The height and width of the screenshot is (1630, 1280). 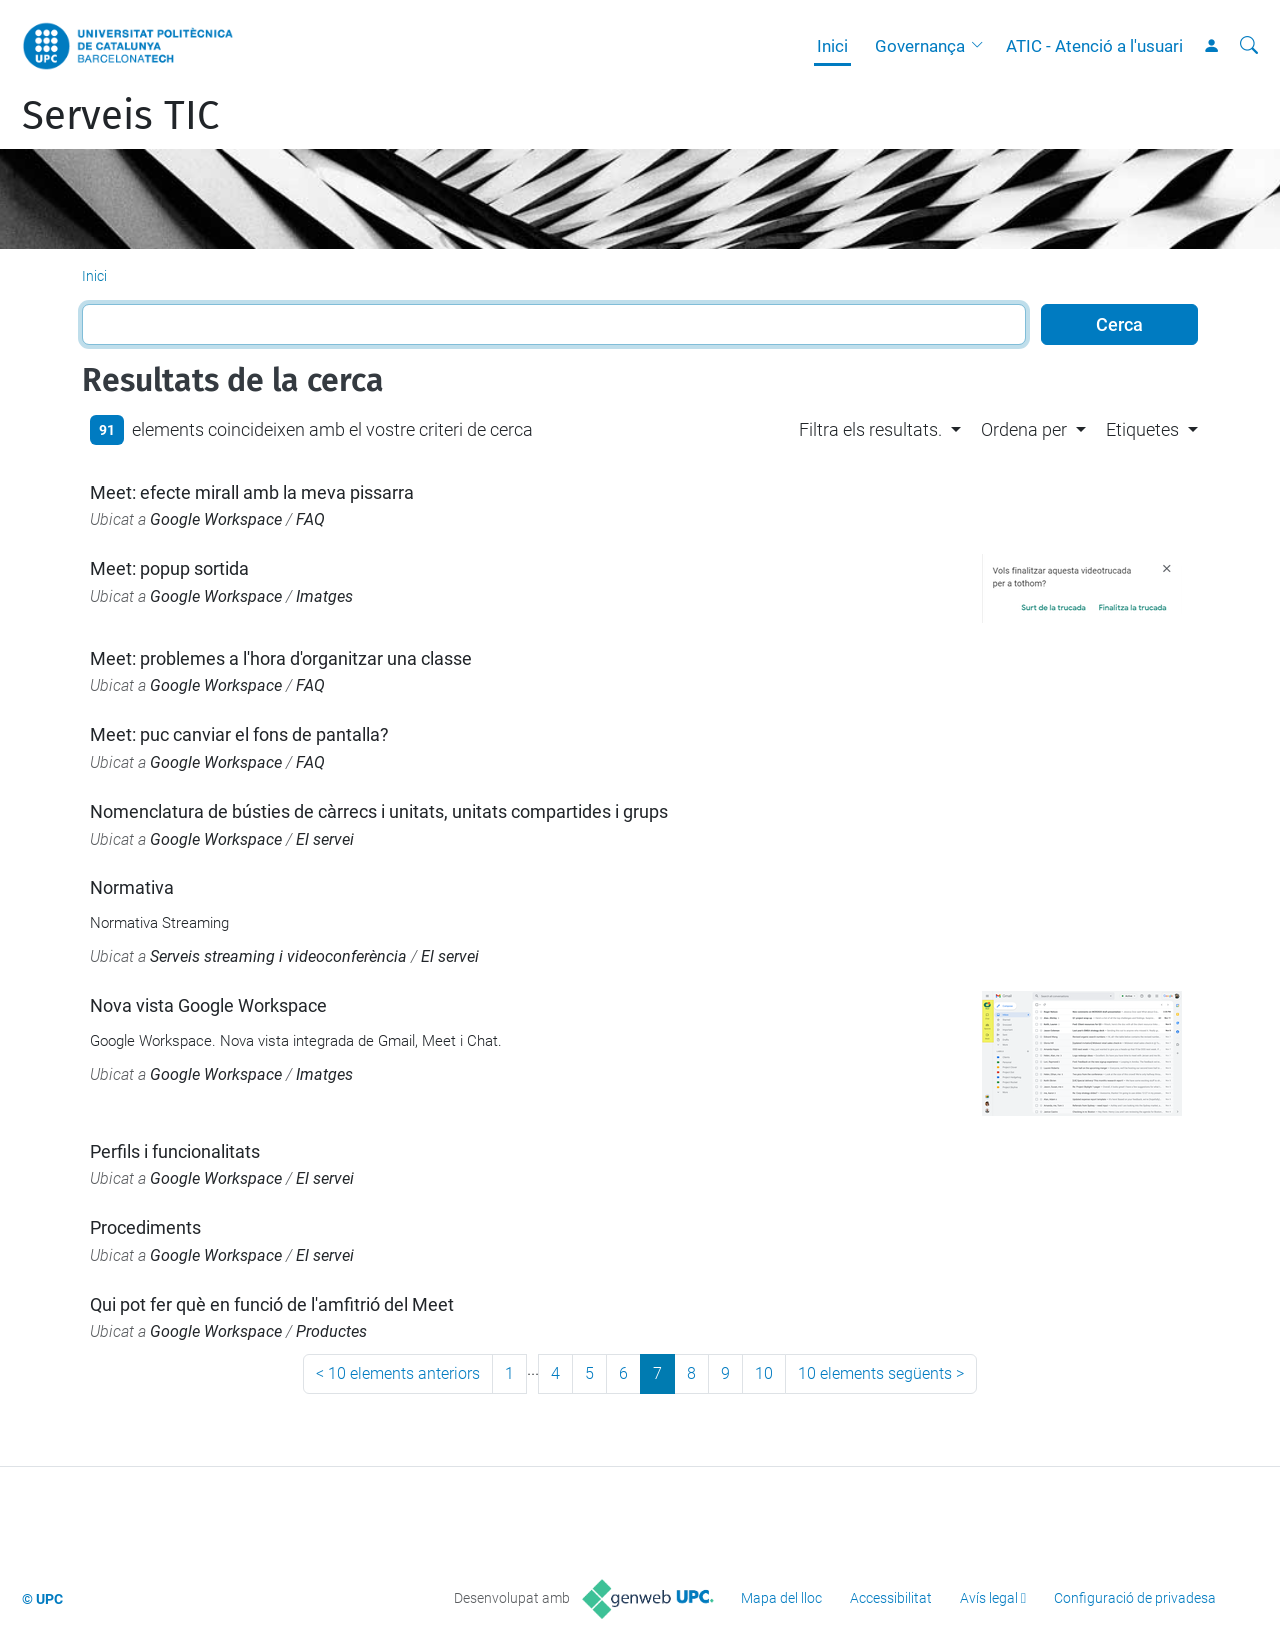 What do you see at coordinates (1142, 429) in the screenshot?
I see `Etiquetes [button]` at bounding box center [1142, 429].